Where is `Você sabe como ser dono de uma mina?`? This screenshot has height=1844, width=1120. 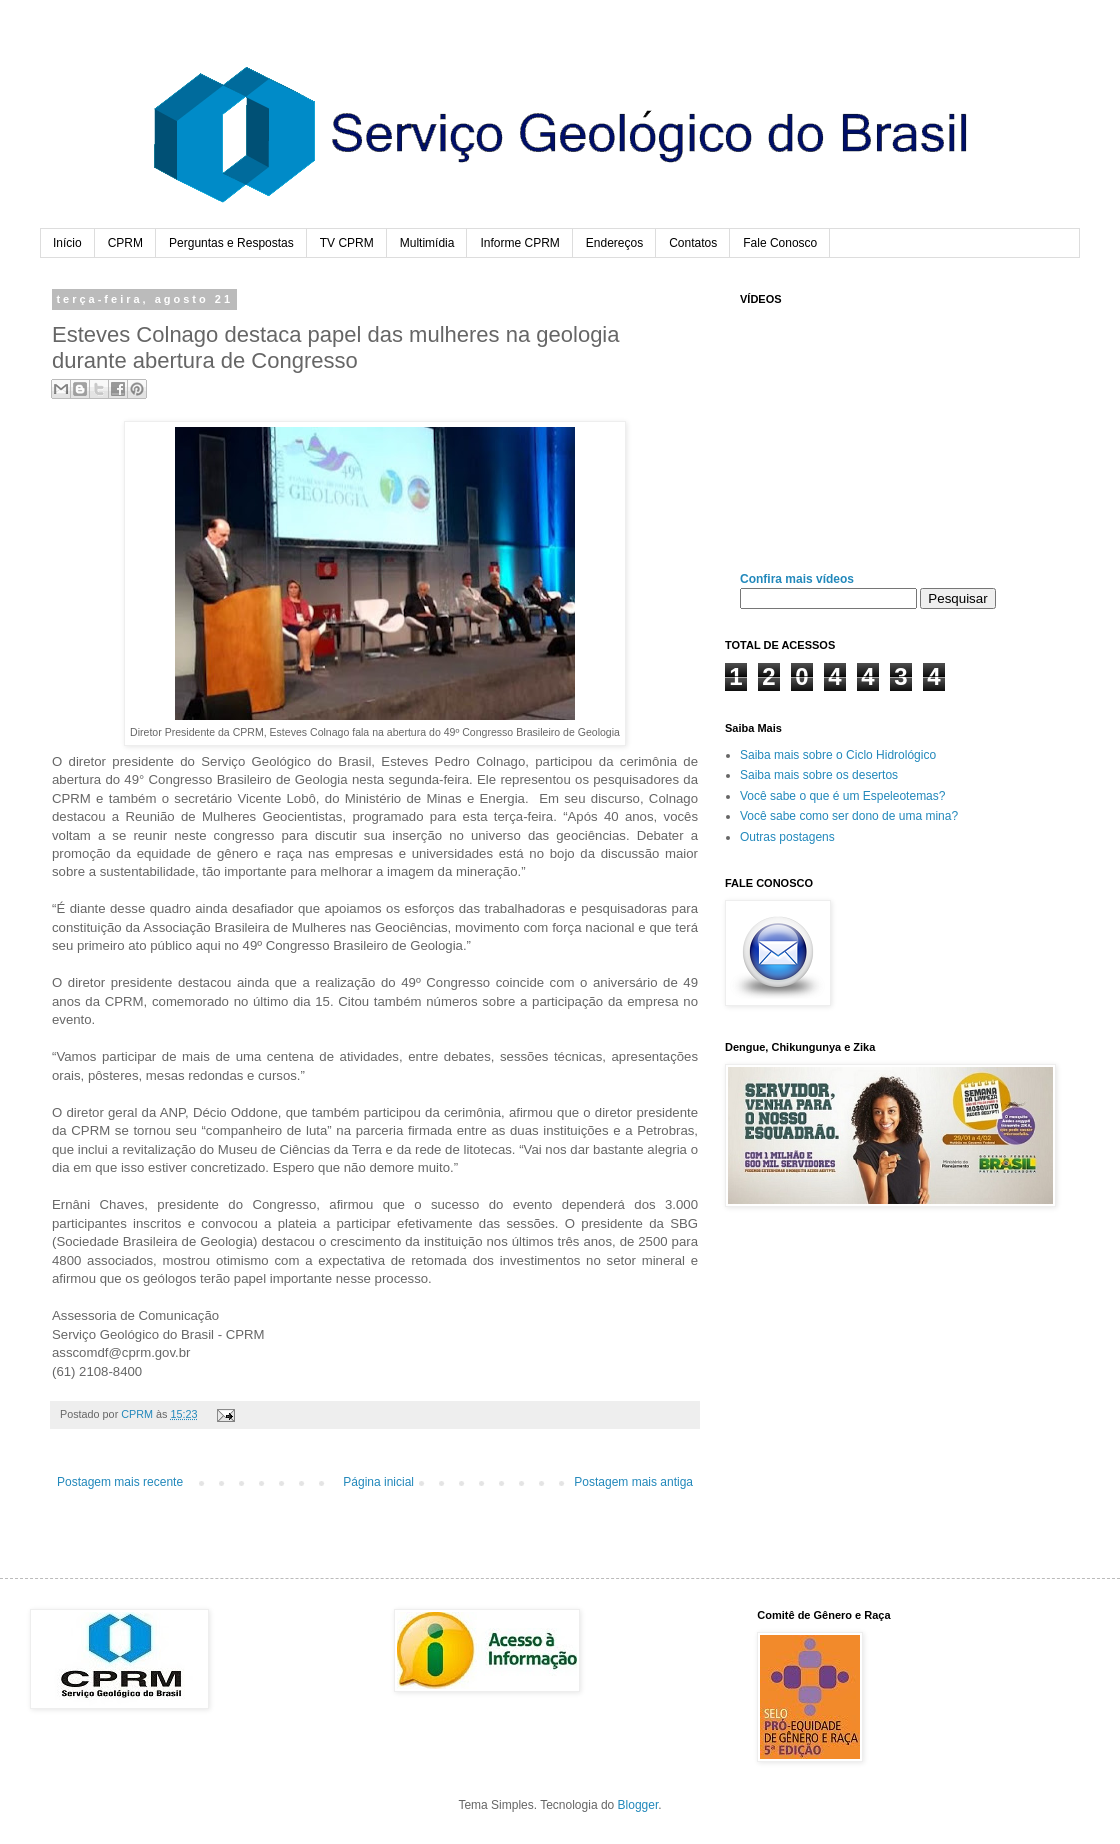
Você sabe como ser dono de uma mina? is located at coordinates (849, 816).